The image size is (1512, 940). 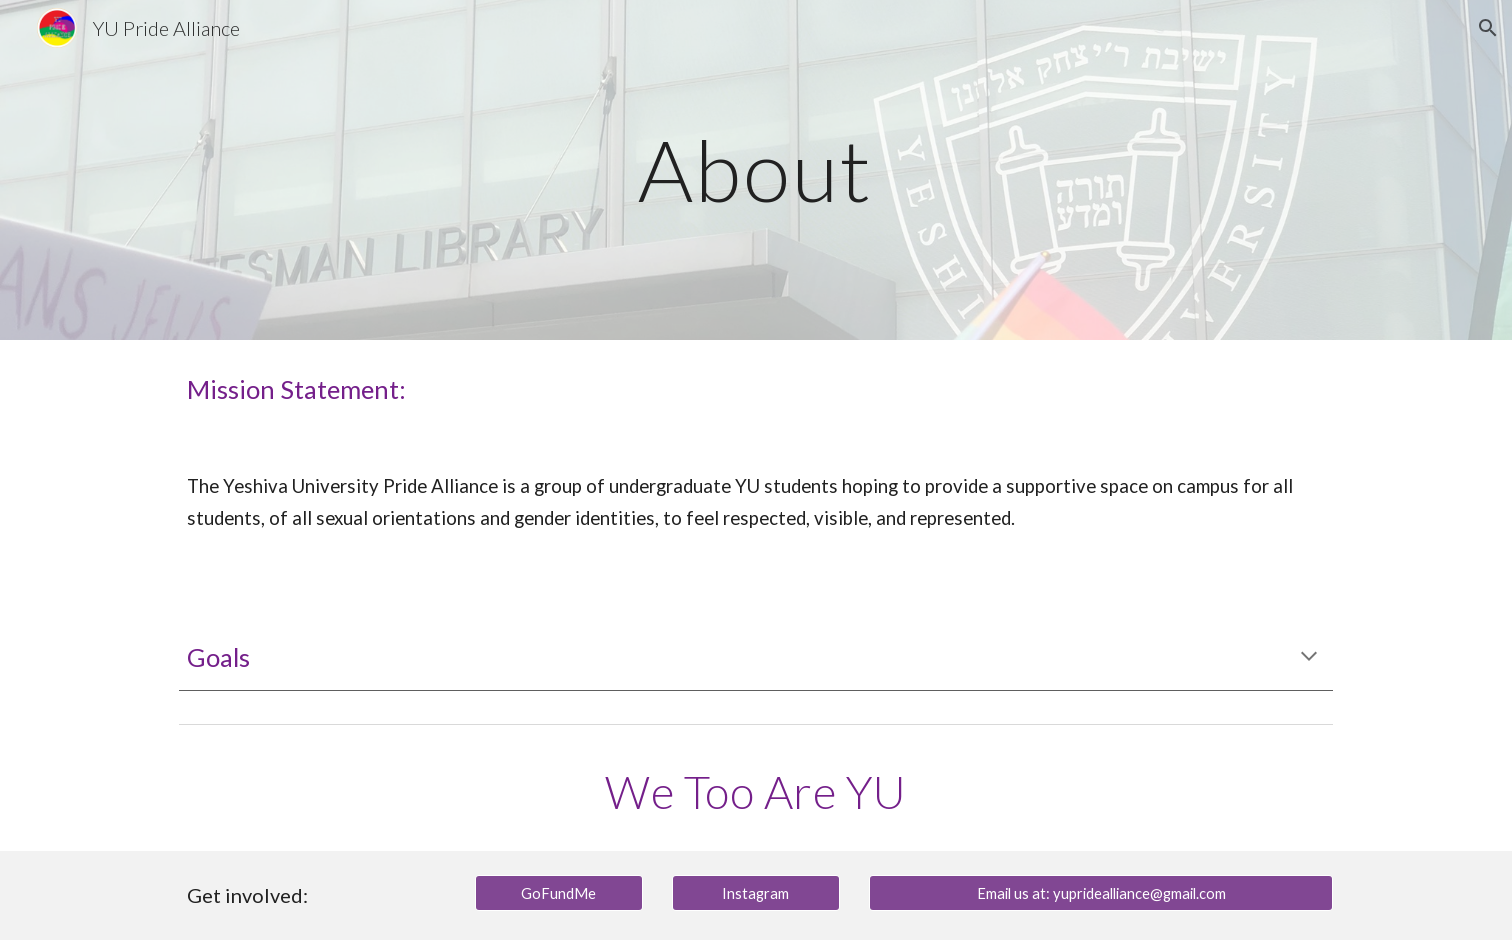 What do you see at coordinates (1488, 28) in the screenshot?
I see `[button]` at bounding box center [1488, 28].